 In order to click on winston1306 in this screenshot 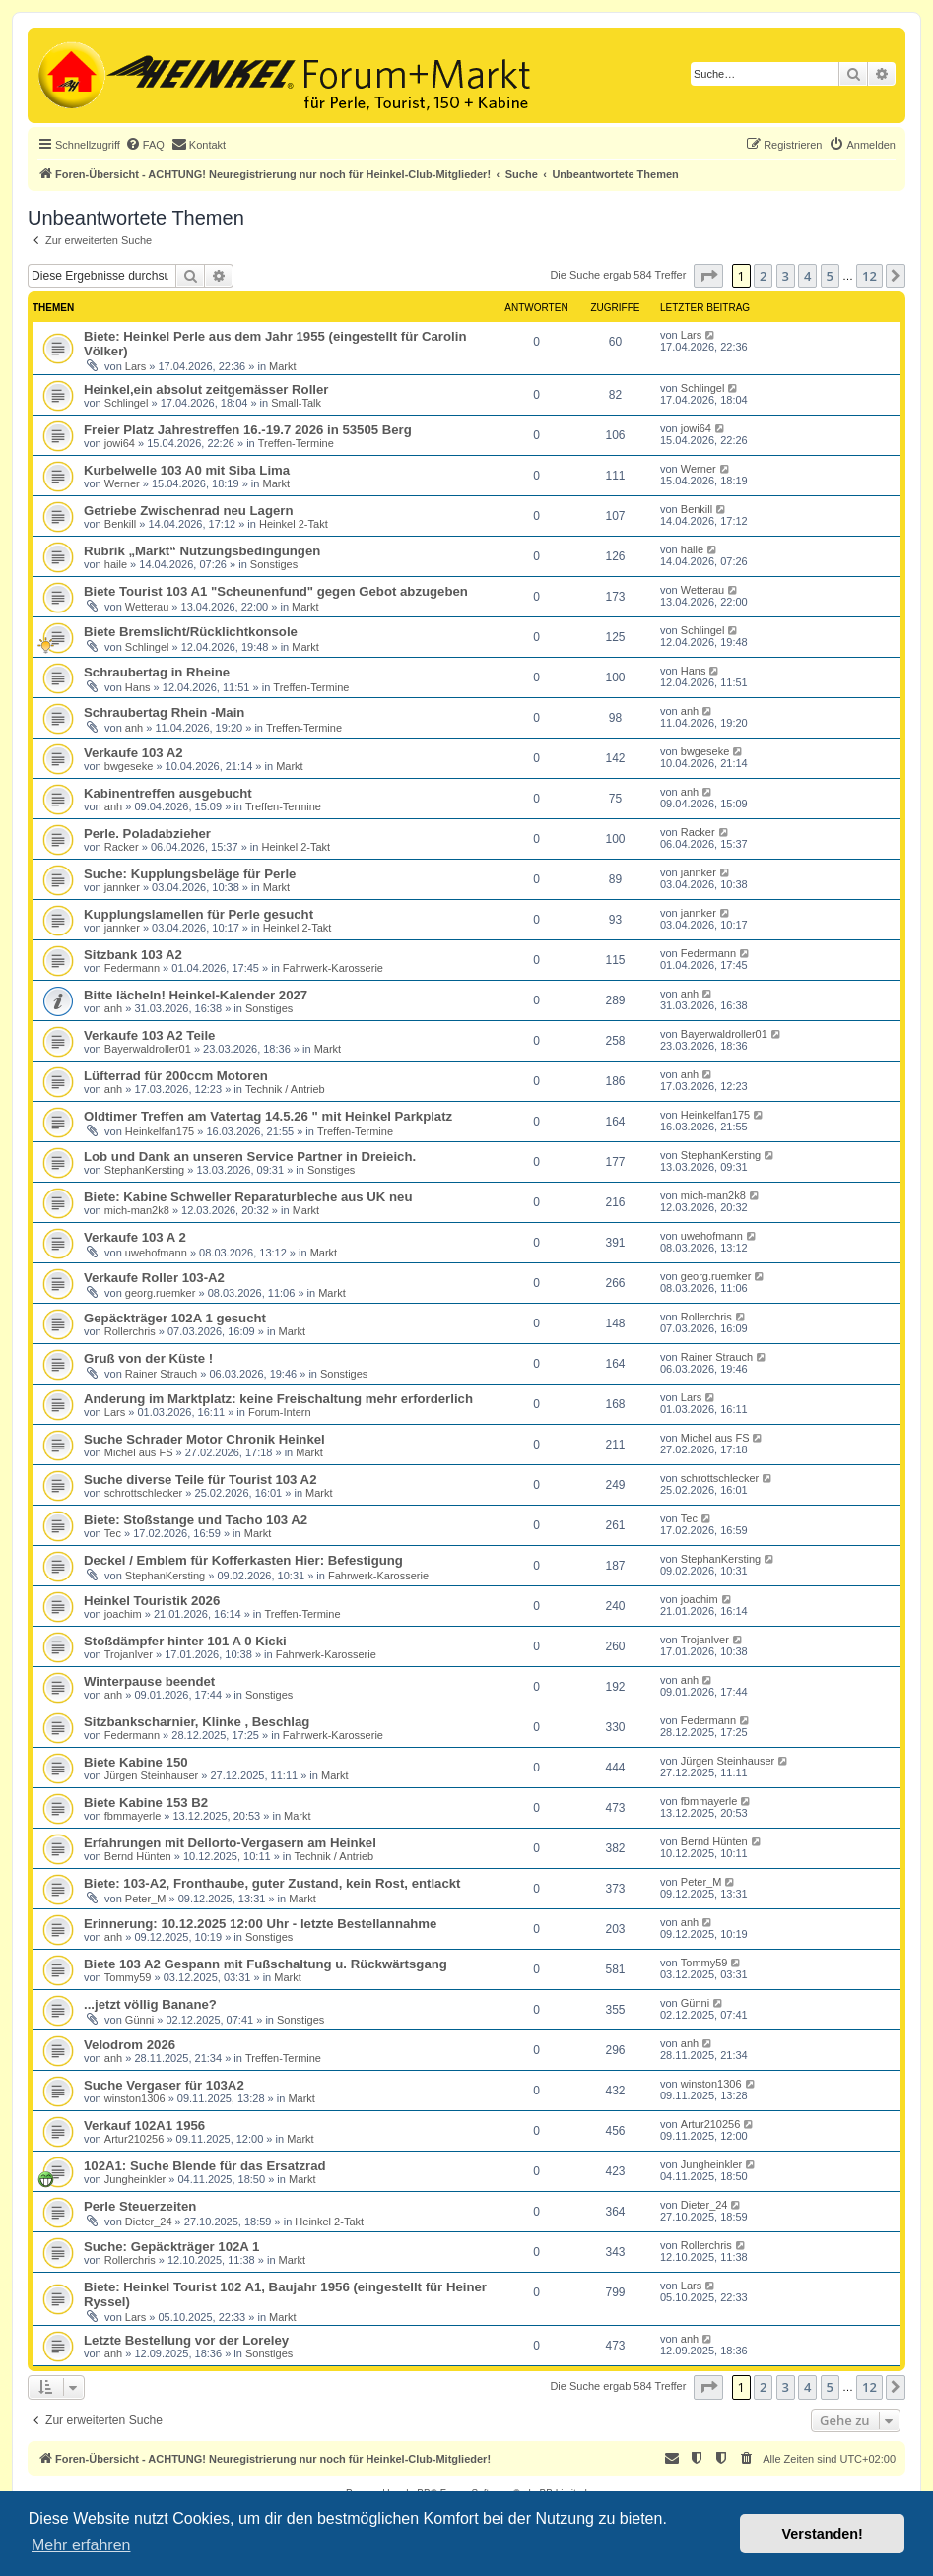, I will do `click(135, 2098)`.